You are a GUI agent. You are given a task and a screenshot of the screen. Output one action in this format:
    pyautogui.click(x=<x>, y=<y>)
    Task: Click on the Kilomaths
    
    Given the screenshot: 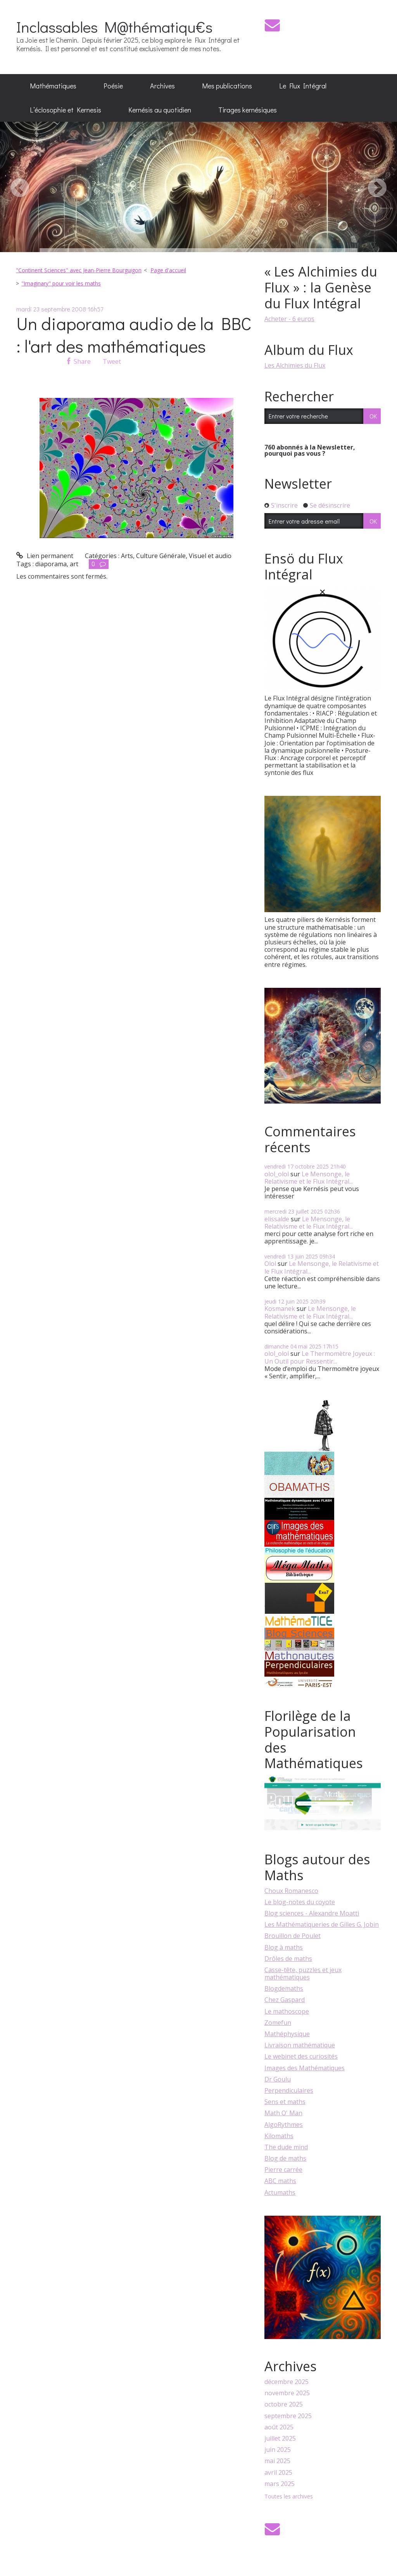 What is the action you would take?
    pyautogui.click(x=278, y=2136)
    